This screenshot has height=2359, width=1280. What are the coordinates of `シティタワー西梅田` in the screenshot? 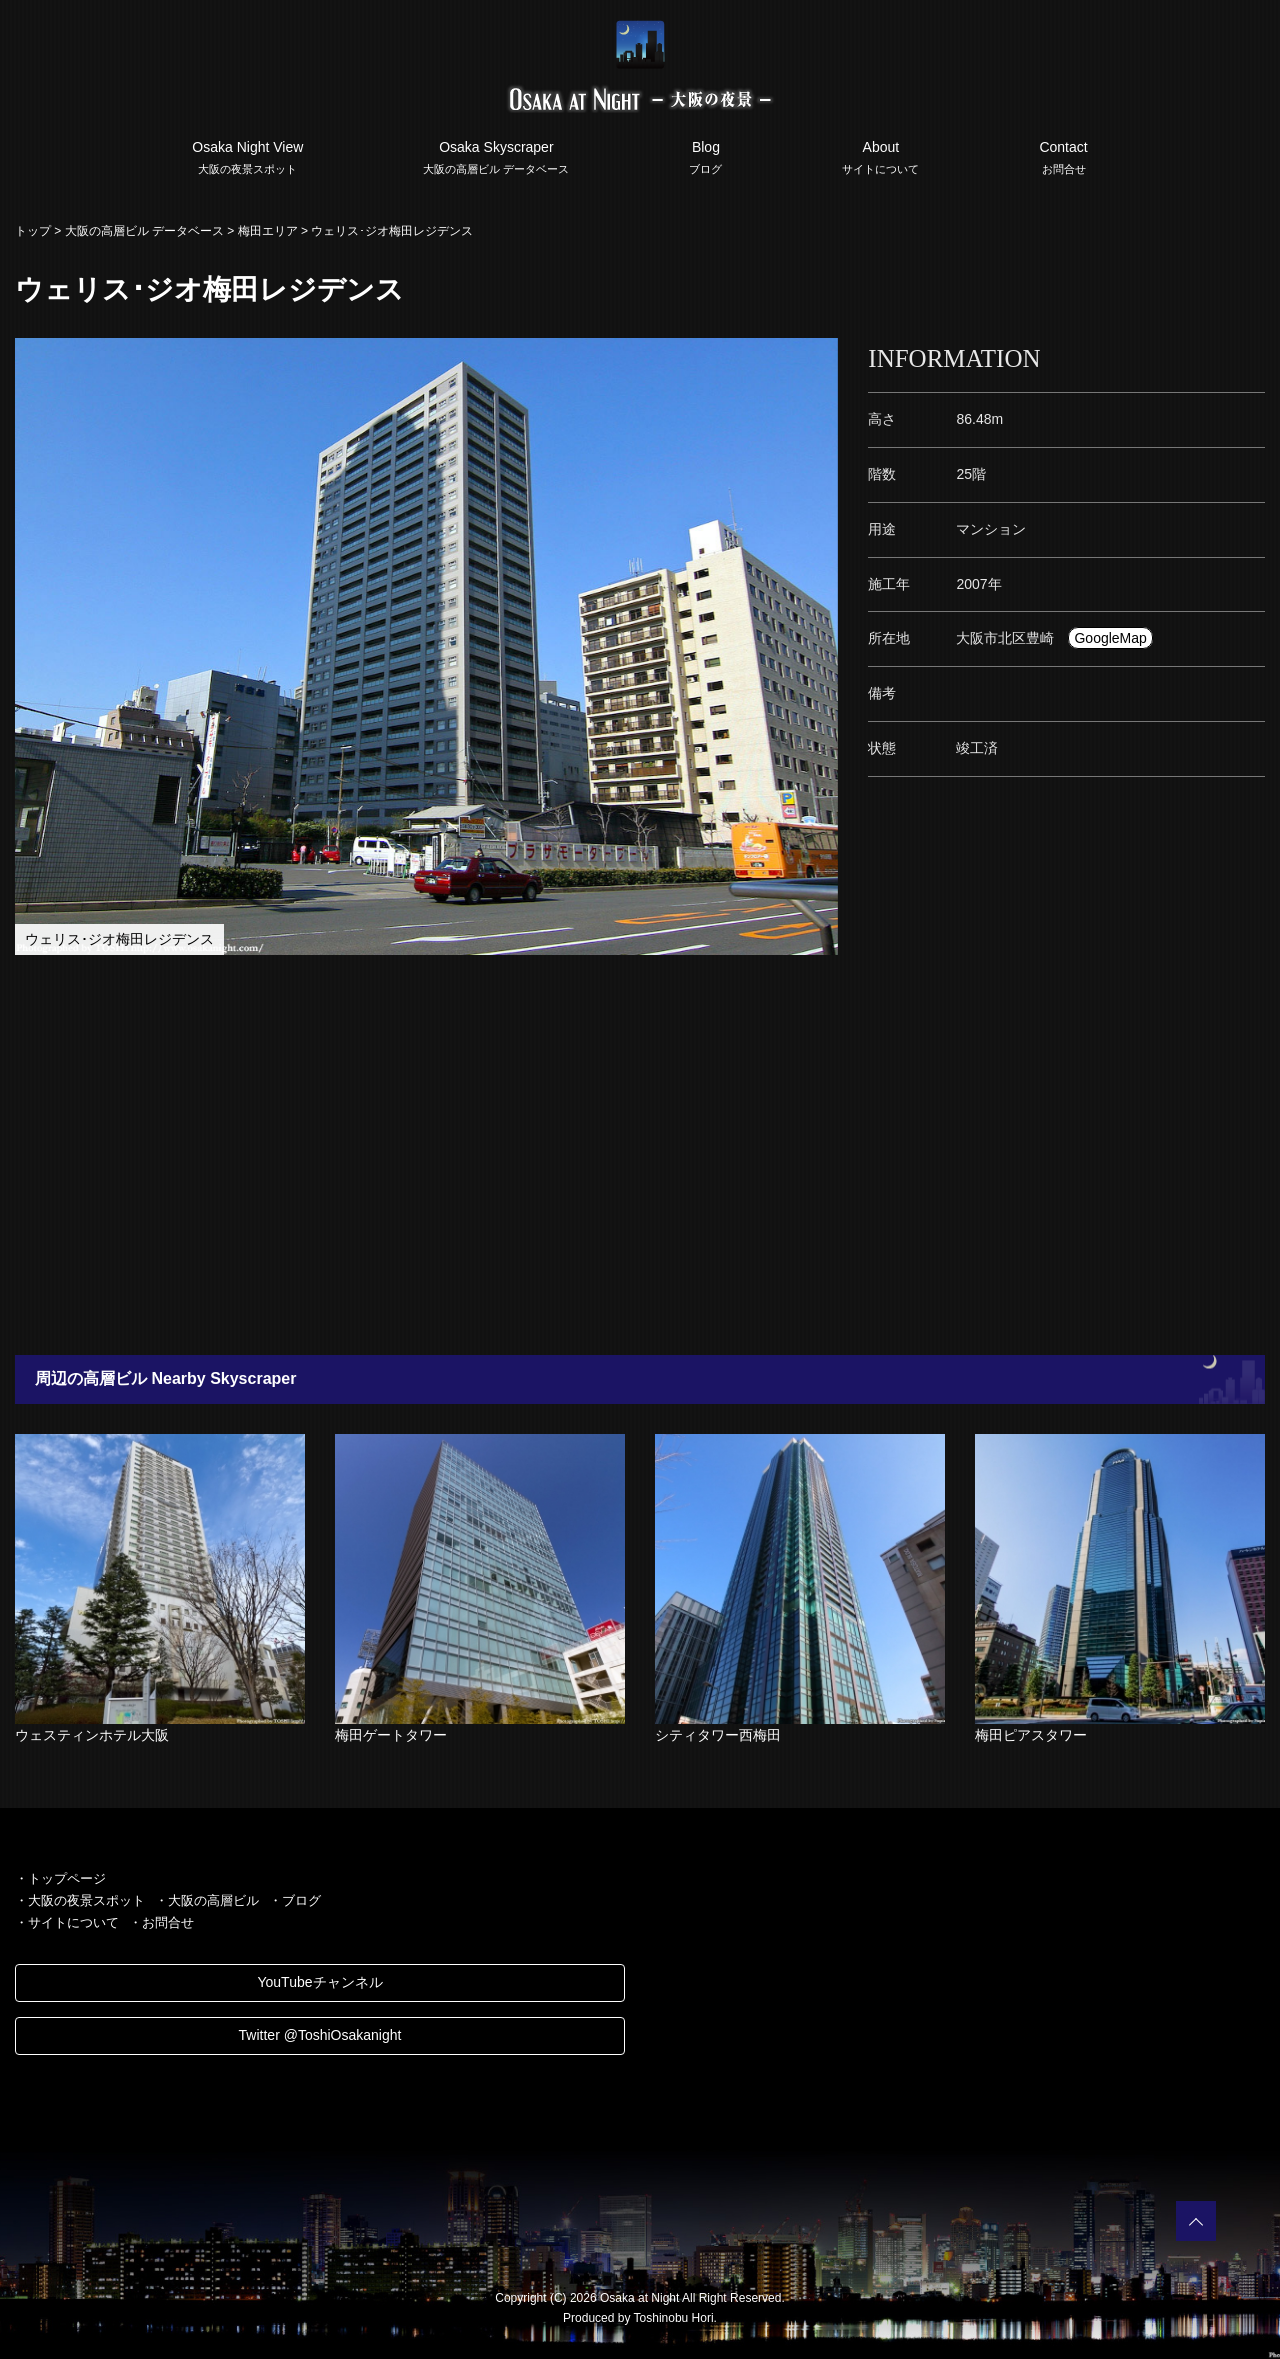 It's located at (718, 1735).